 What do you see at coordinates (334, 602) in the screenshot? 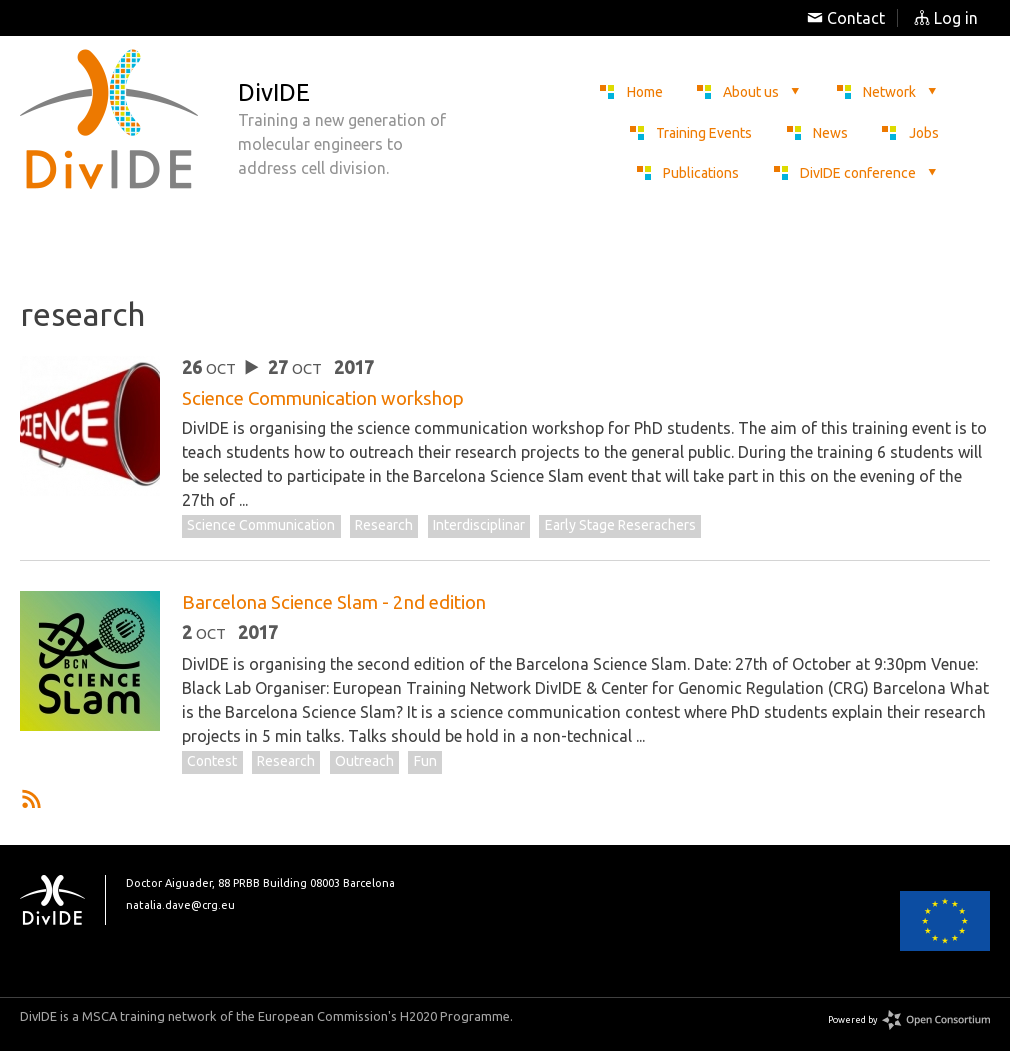
I see `Barcelona Science Slam - 2nd edition` at bounding box center [334, 602].